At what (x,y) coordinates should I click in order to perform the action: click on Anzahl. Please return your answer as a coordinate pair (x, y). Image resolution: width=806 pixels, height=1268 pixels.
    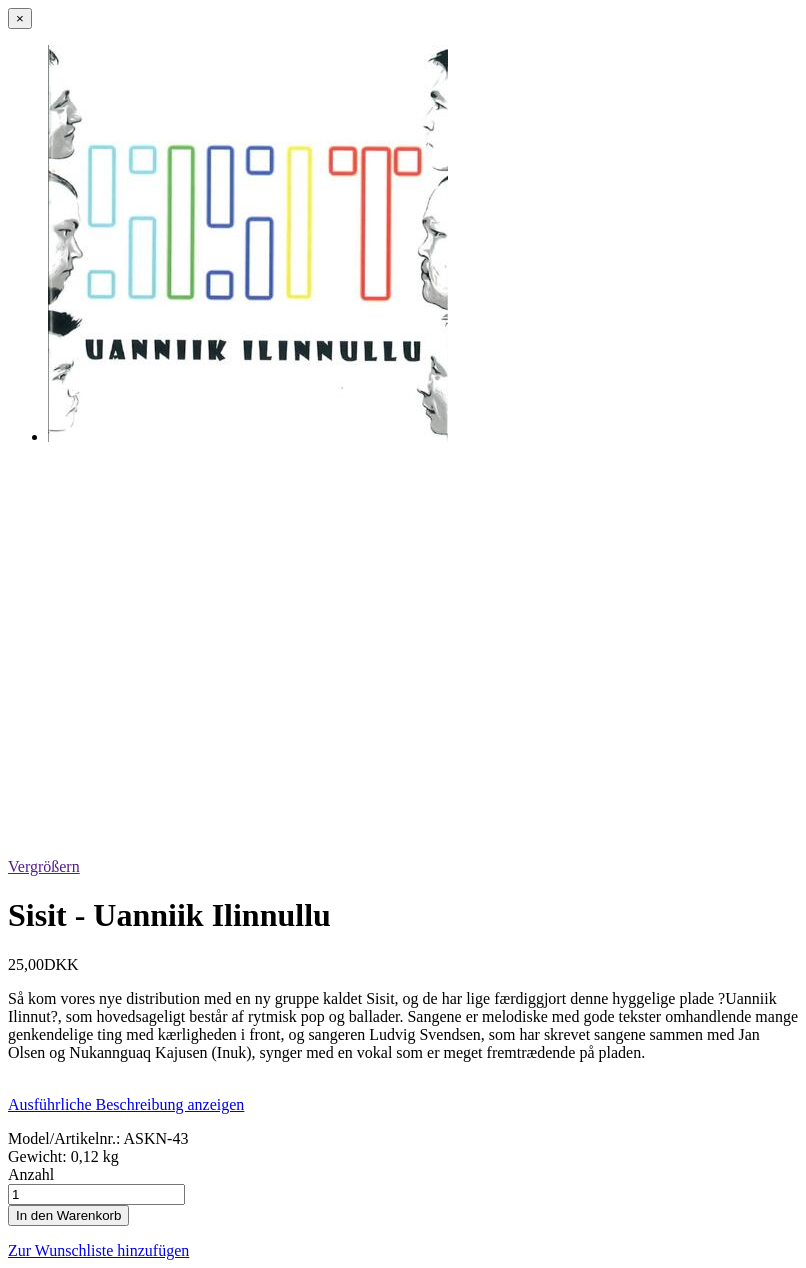
    Looking at the image, I should click on (31, 1174).